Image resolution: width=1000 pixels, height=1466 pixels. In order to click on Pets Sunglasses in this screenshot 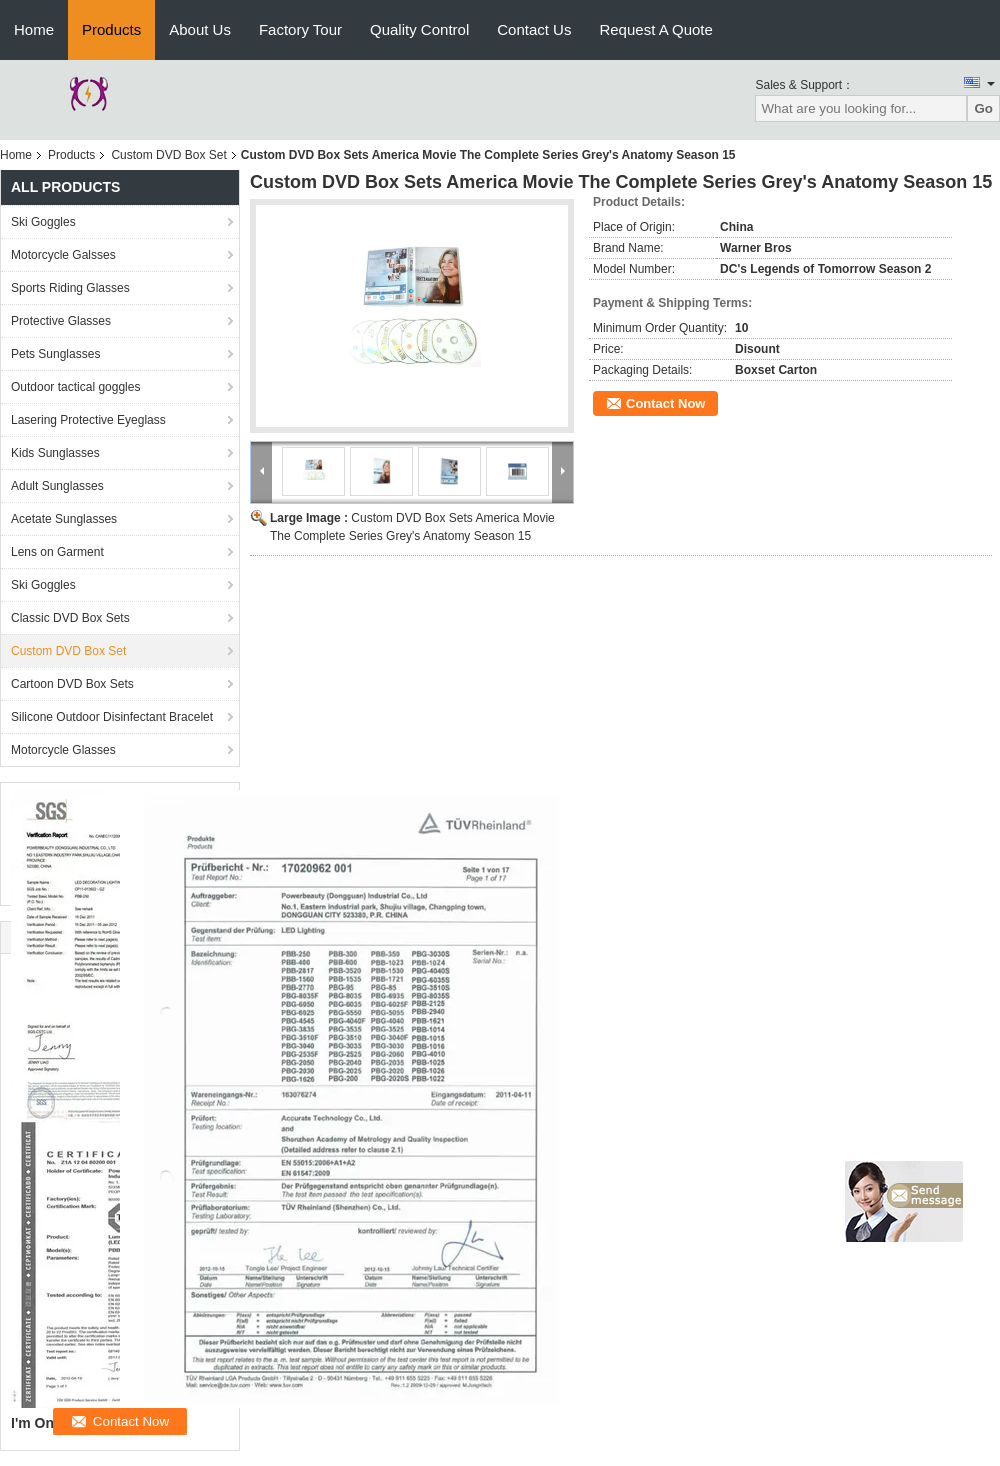, I will do `click(55, 354)`.